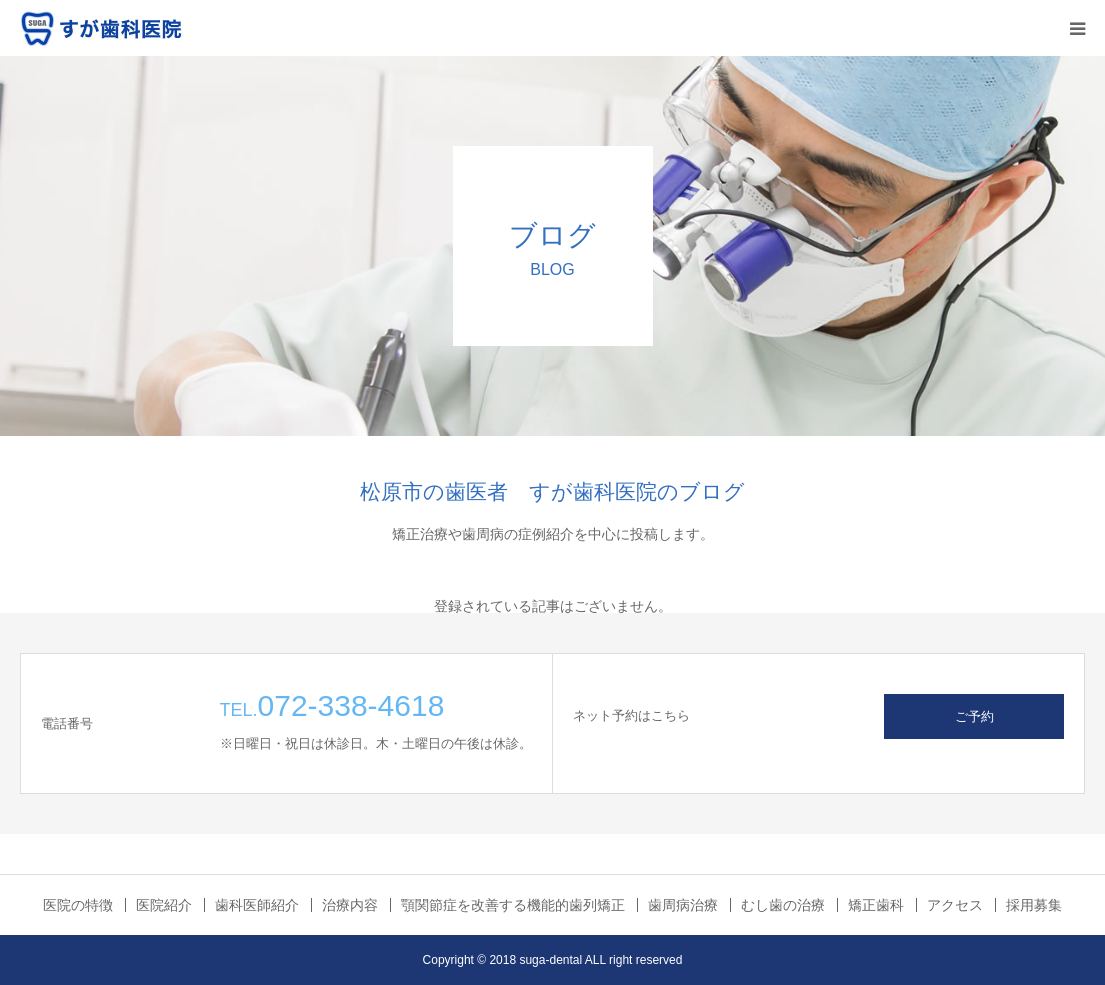  What do you see at coordinates (876, 905) in the screenshot?
I see `矯正歯科` at bounding box center [876, 905].